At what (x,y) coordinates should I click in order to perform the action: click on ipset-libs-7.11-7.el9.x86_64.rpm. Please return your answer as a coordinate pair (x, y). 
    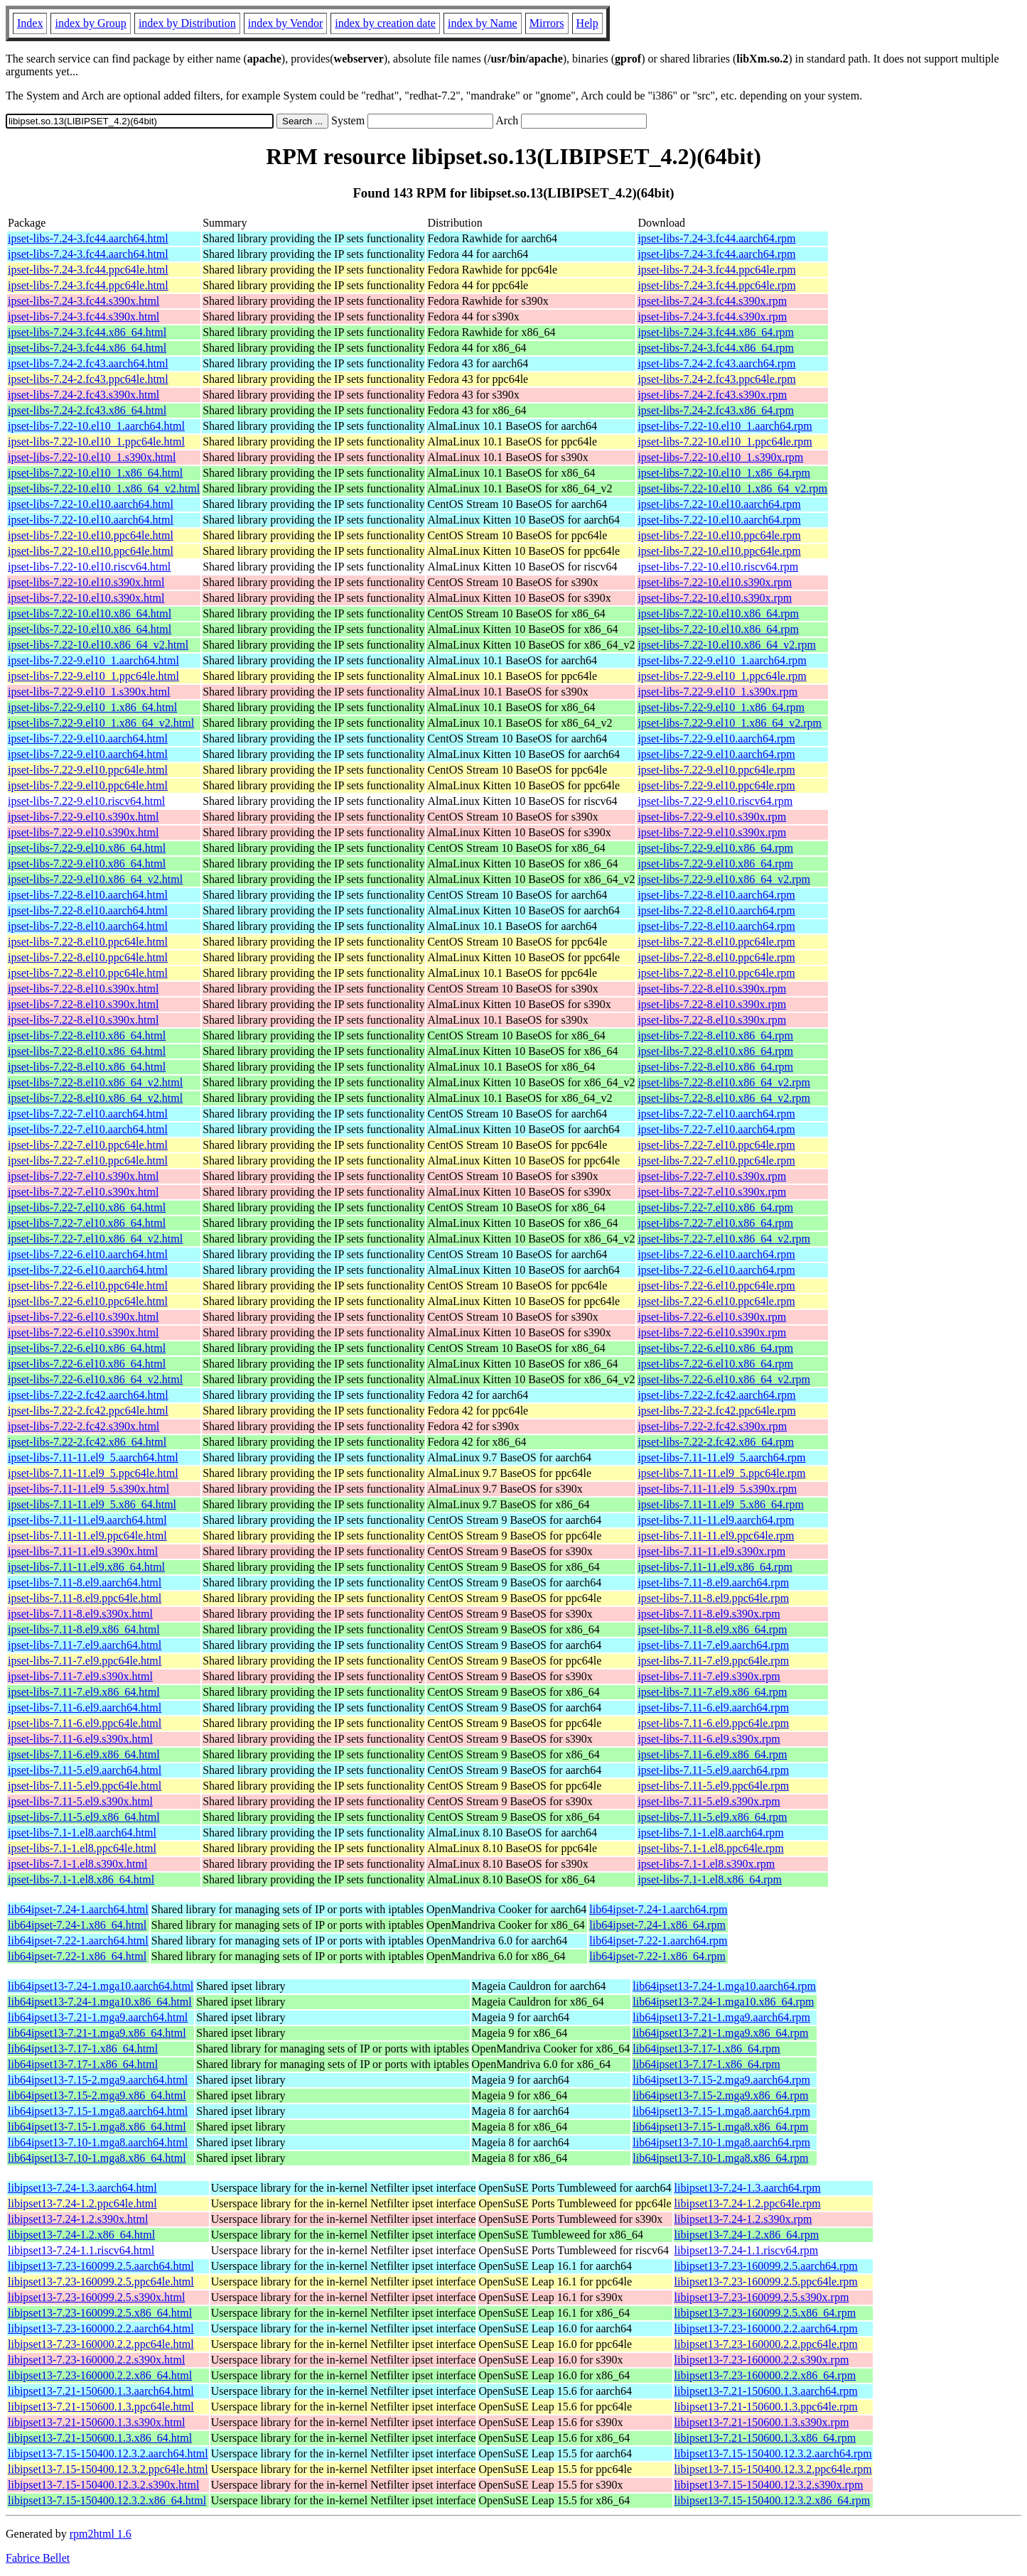
    Looking at the image, I should click on (712, 1692).